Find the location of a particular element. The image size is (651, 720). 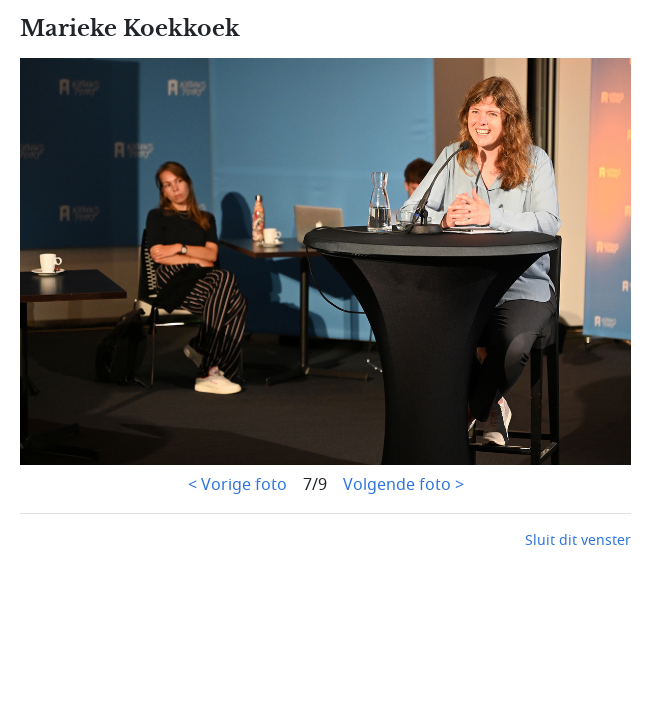

Volgende foto > is located at coordinates (403, 485).